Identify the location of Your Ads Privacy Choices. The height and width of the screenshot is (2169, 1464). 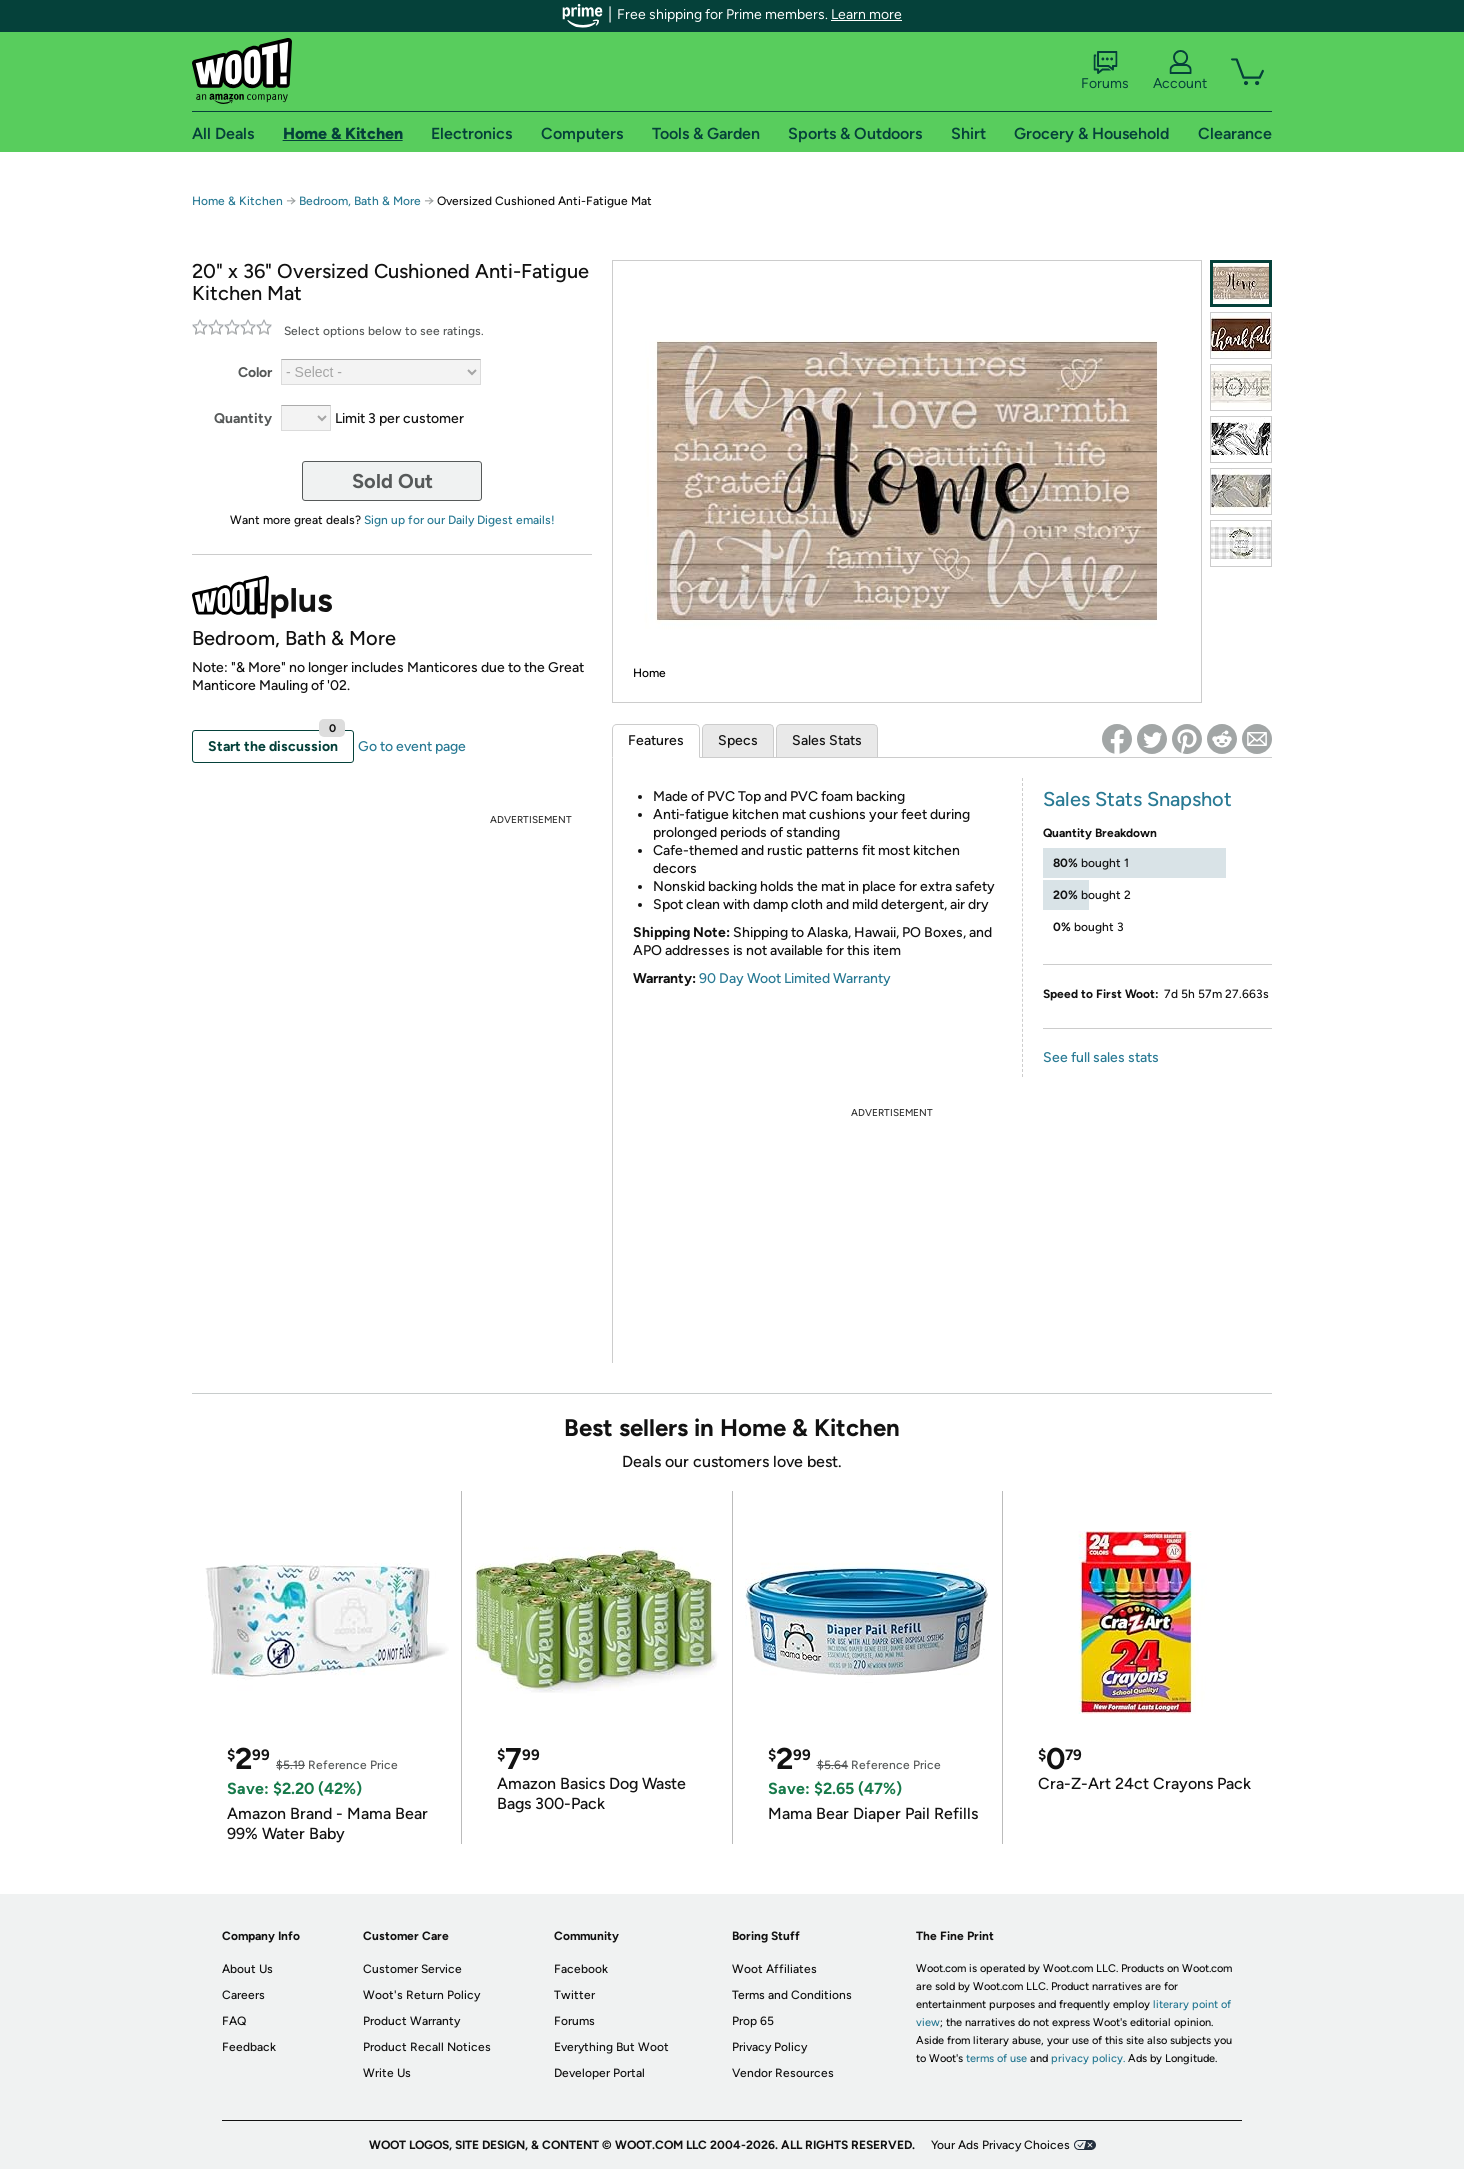
(1000, 2145).